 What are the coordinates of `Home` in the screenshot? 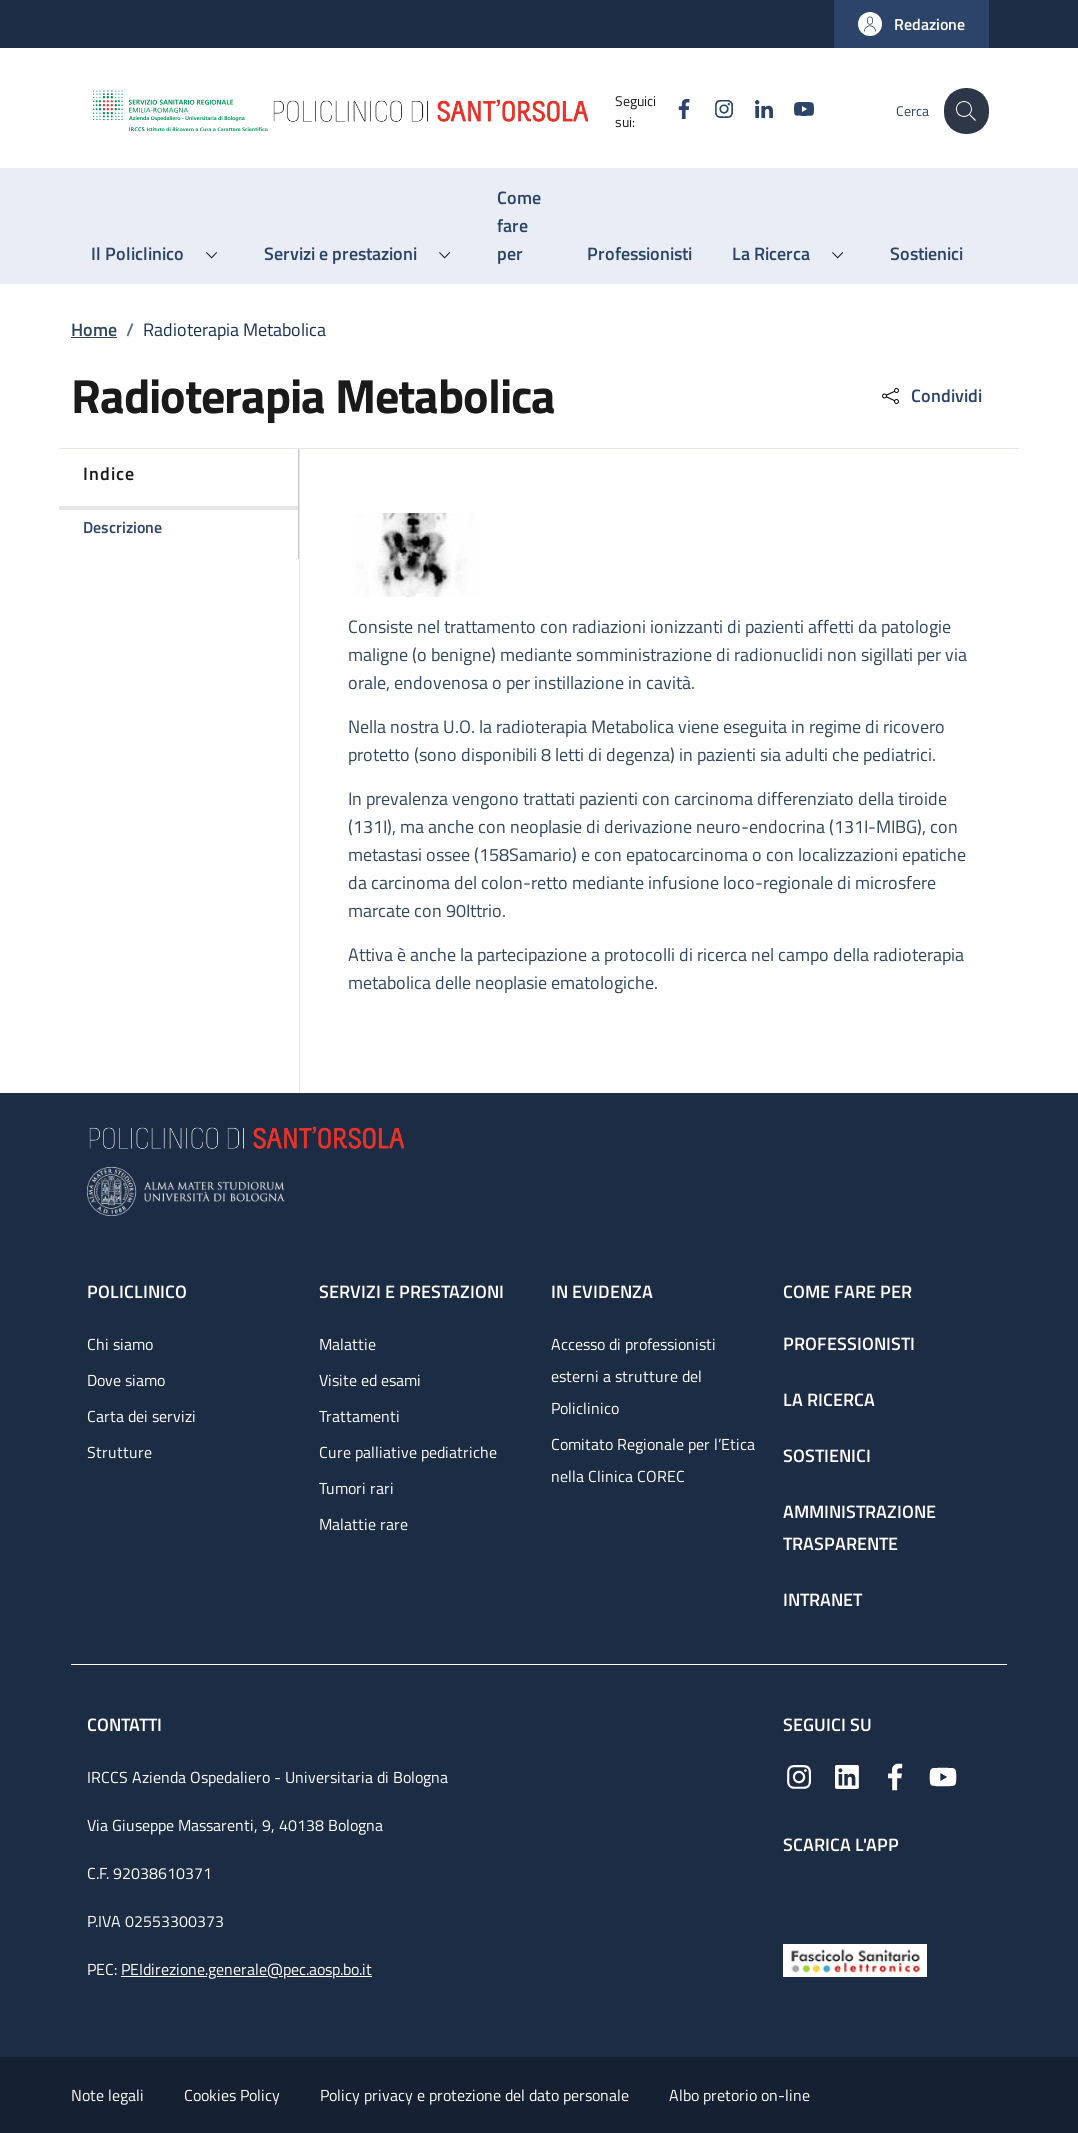 It's located at (94, 329).